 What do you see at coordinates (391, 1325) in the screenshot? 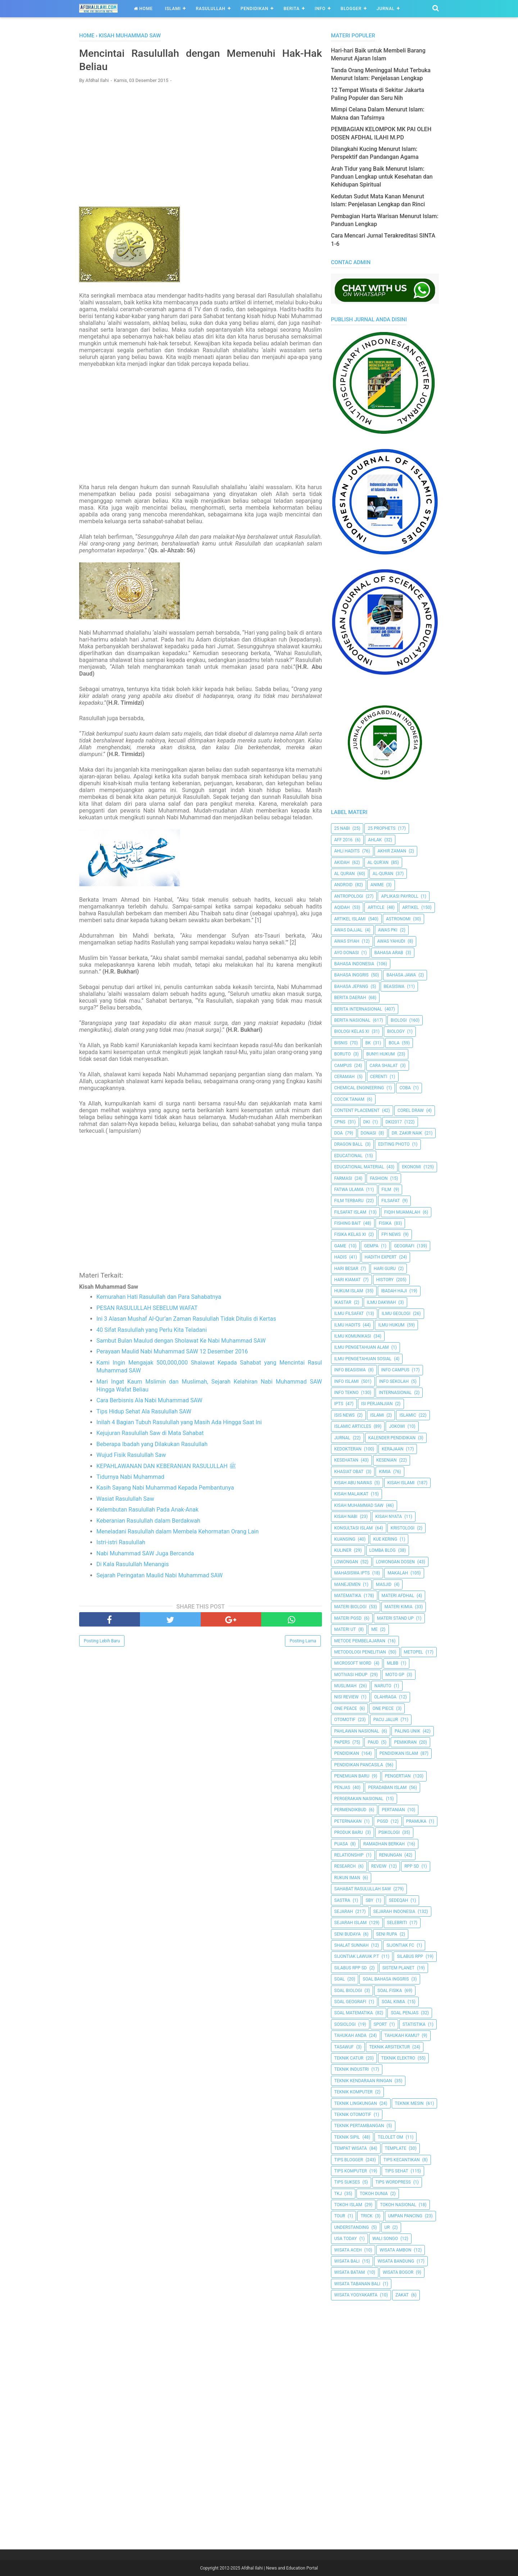
I see `Ilmu Hukum` at bounding box center [391, 1325].